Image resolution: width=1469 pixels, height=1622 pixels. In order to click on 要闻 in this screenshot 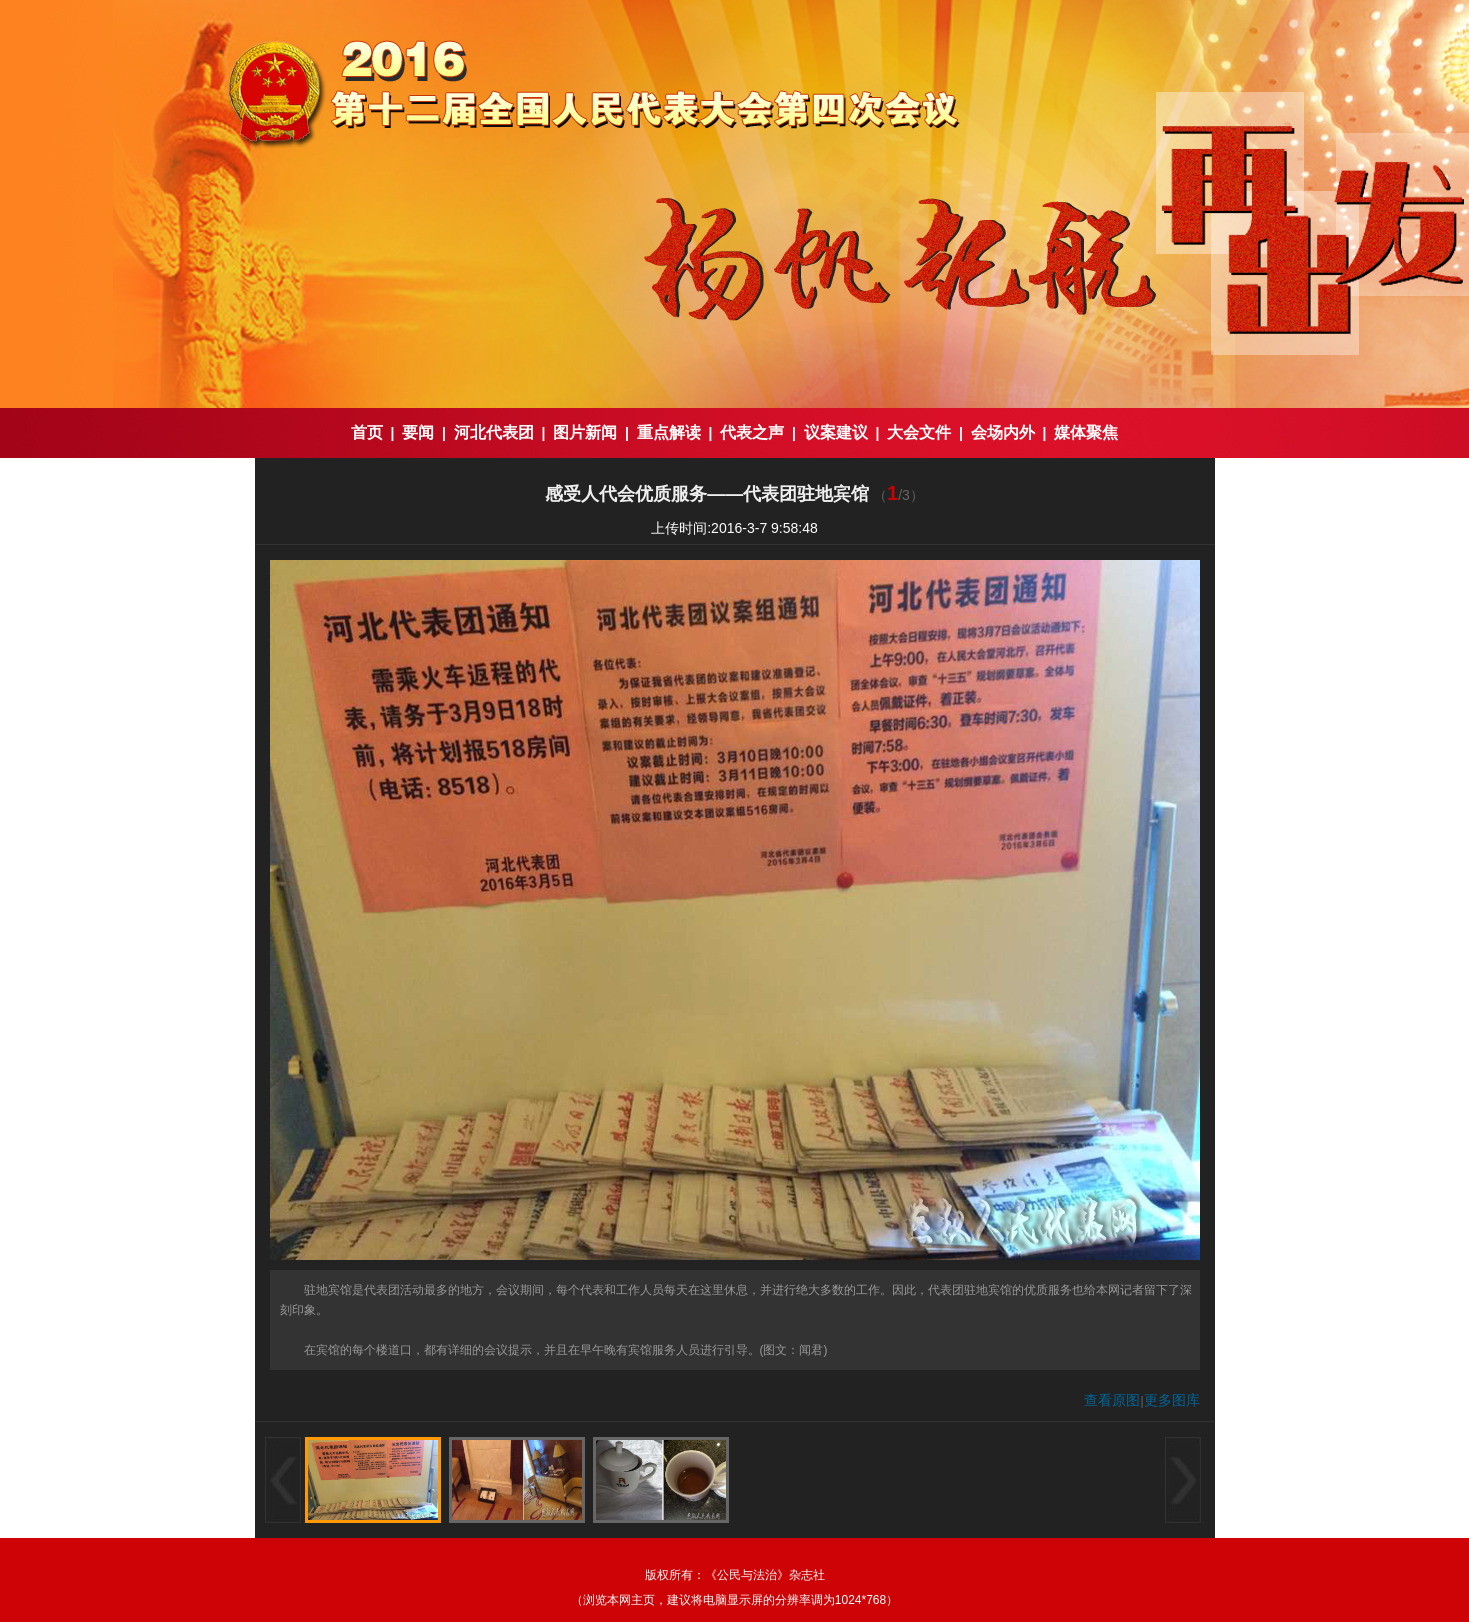, I will do `click(418, 432)`.